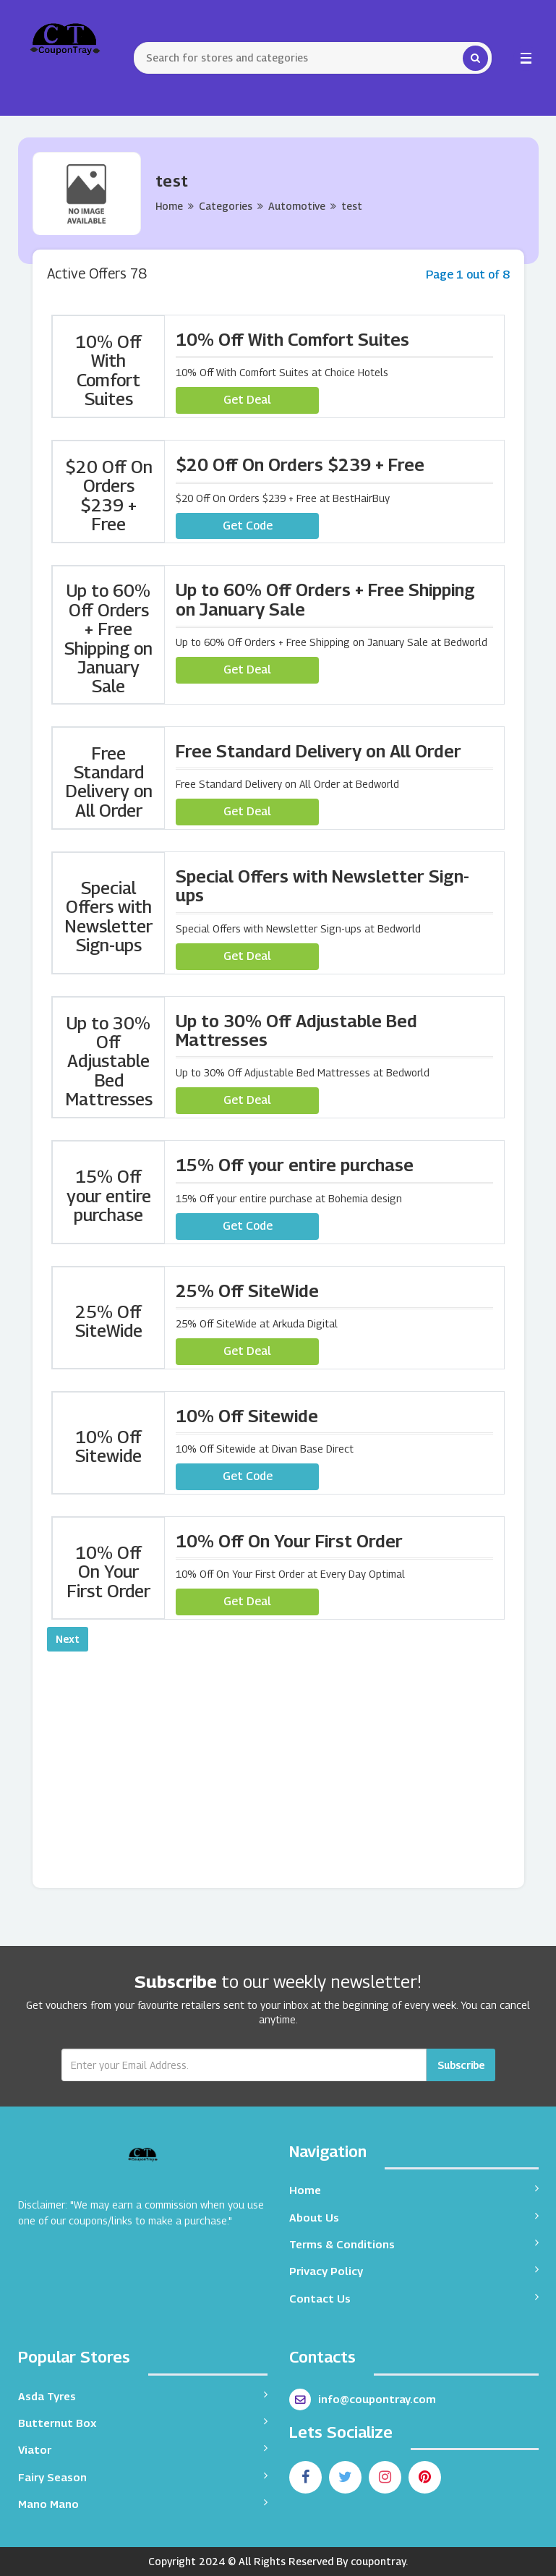 This screenshot has height=2576, width=556. I want to click on Mano Mano, so click(143, 2503).